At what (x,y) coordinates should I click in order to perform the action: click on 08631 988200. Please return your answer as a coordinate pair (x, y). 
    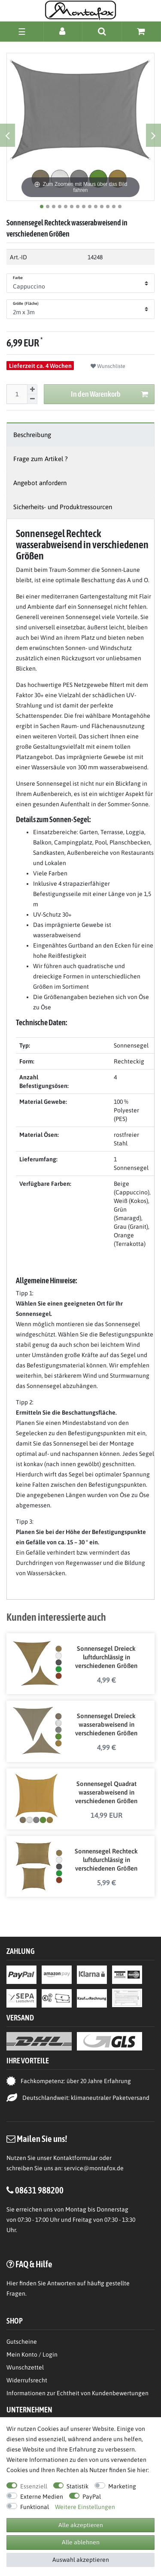
    Looking at the image, I should click on (39, 2190).